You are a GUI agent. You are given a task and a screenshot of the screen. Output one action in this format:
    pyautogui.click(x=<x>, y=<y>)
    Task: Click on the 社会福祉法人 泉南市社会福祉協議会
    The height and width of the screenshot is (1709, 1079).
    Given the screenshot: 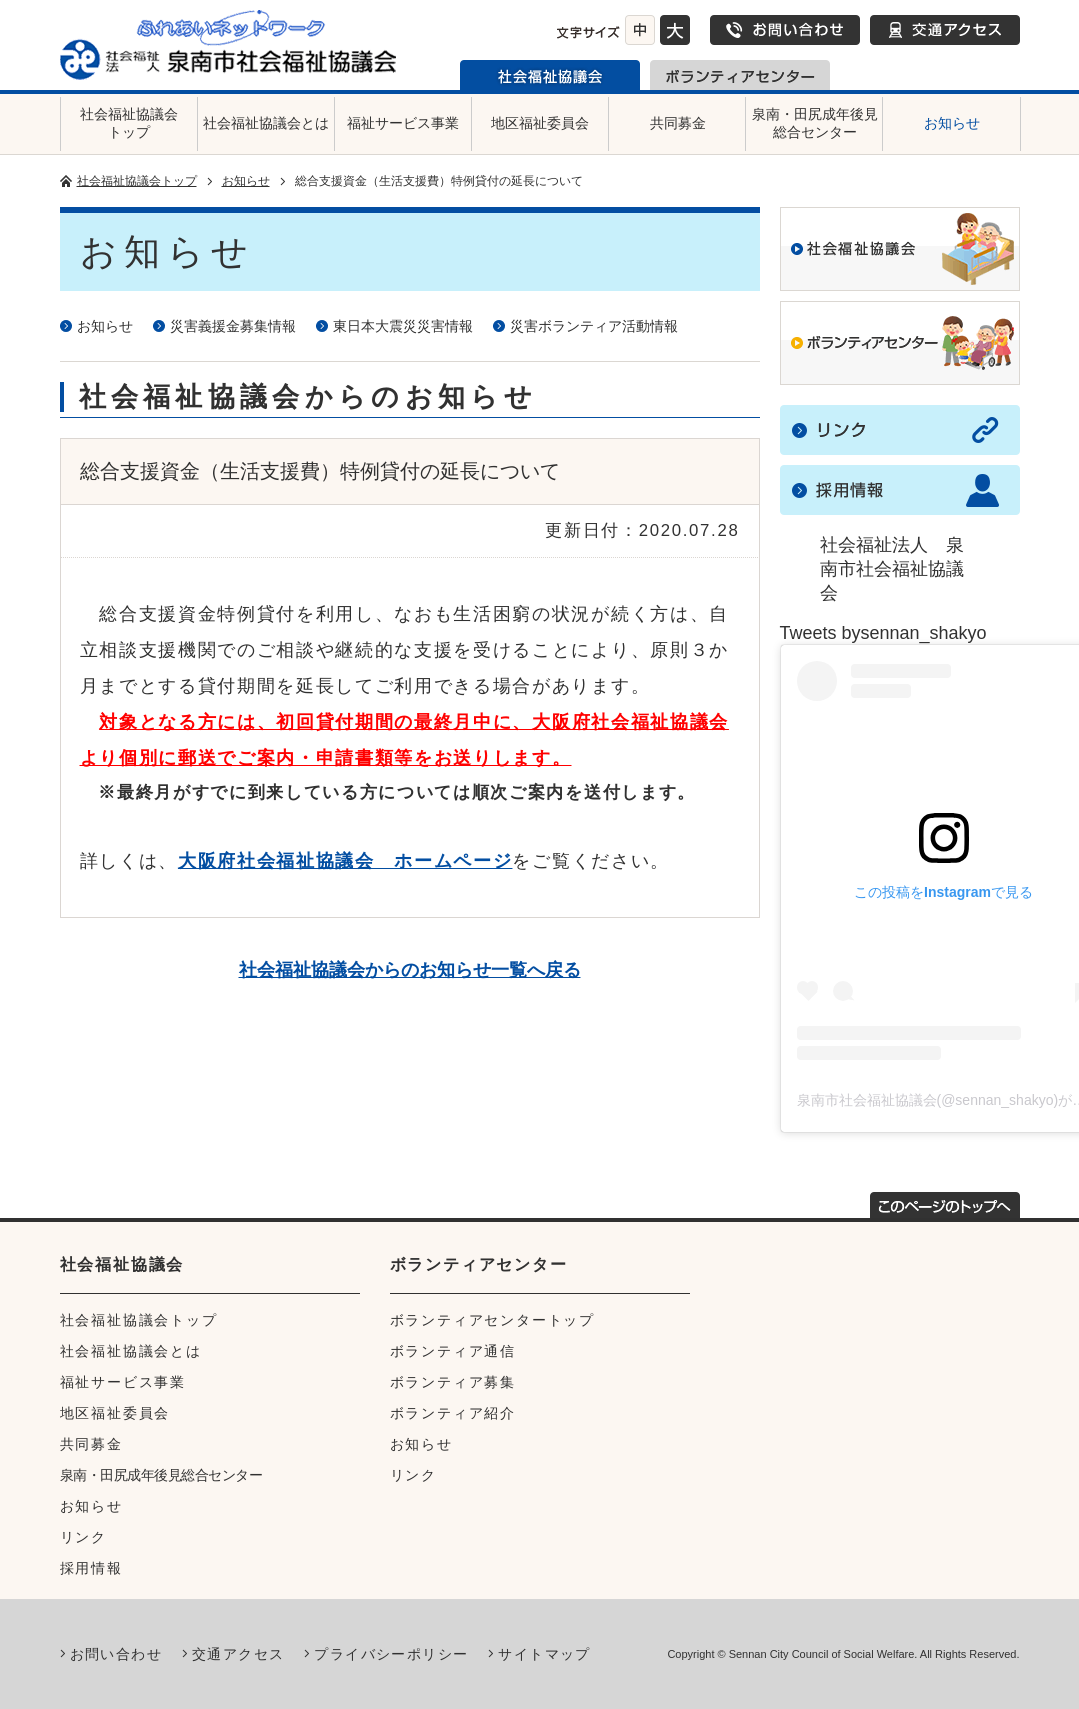 What is the action you would take?
    pyautogui.click(x=892, y=569)
    